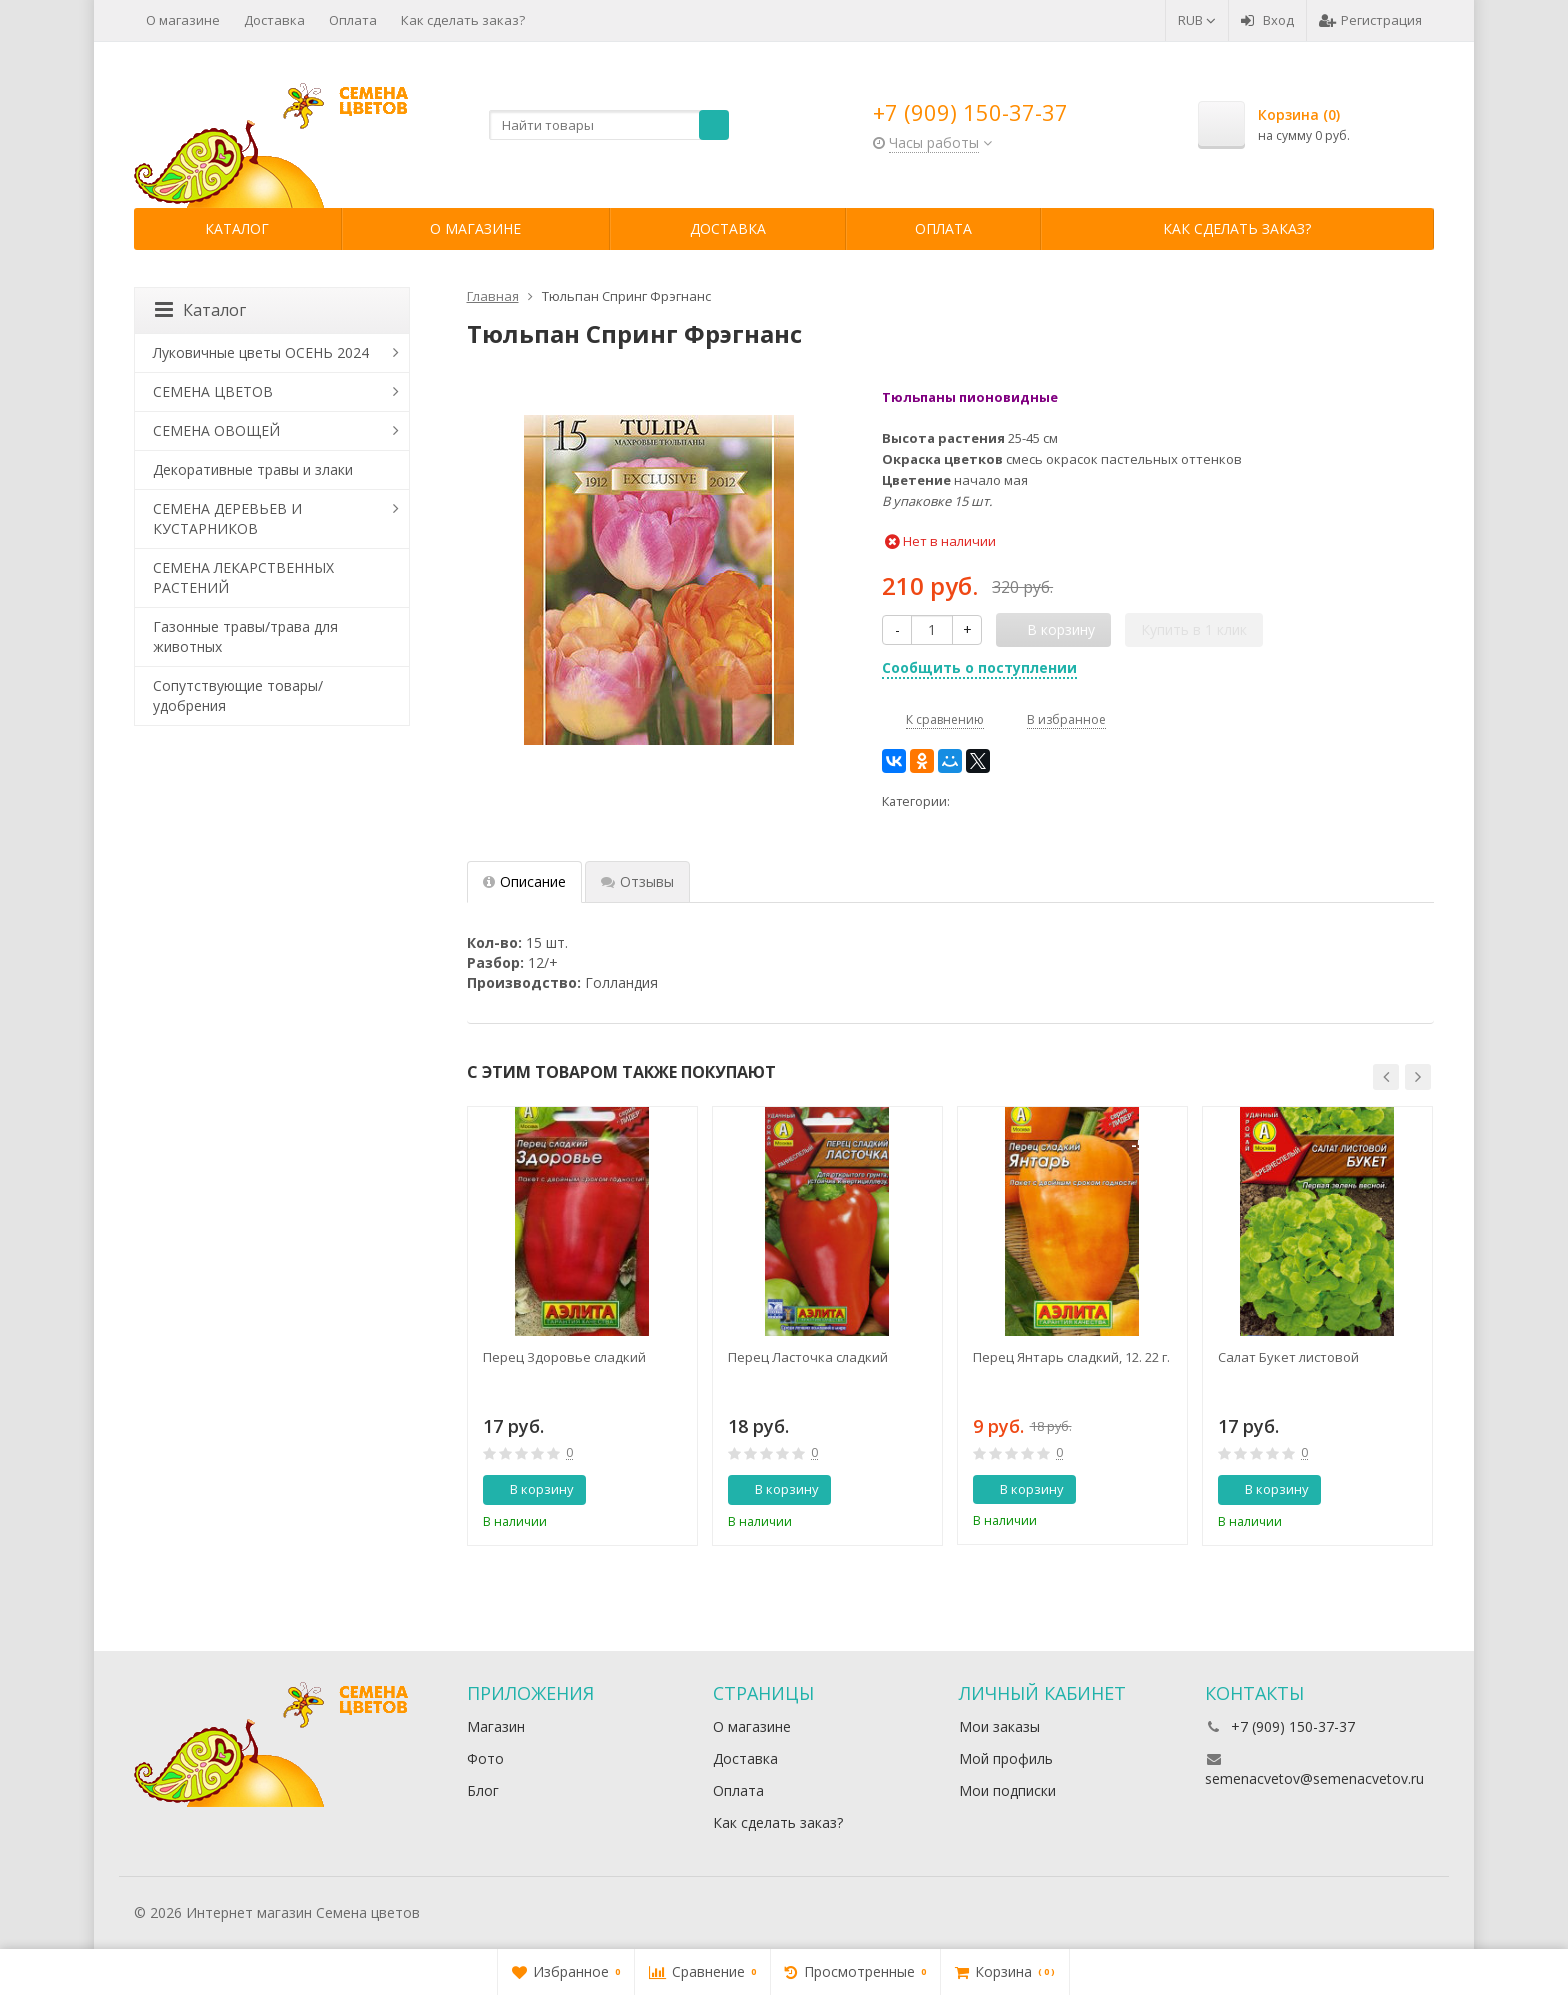 The width and height of the screenshot is (1568, 1995). Describe the element at coordinates (183, 20) in the screenshot. I see `О магазине` at that location.